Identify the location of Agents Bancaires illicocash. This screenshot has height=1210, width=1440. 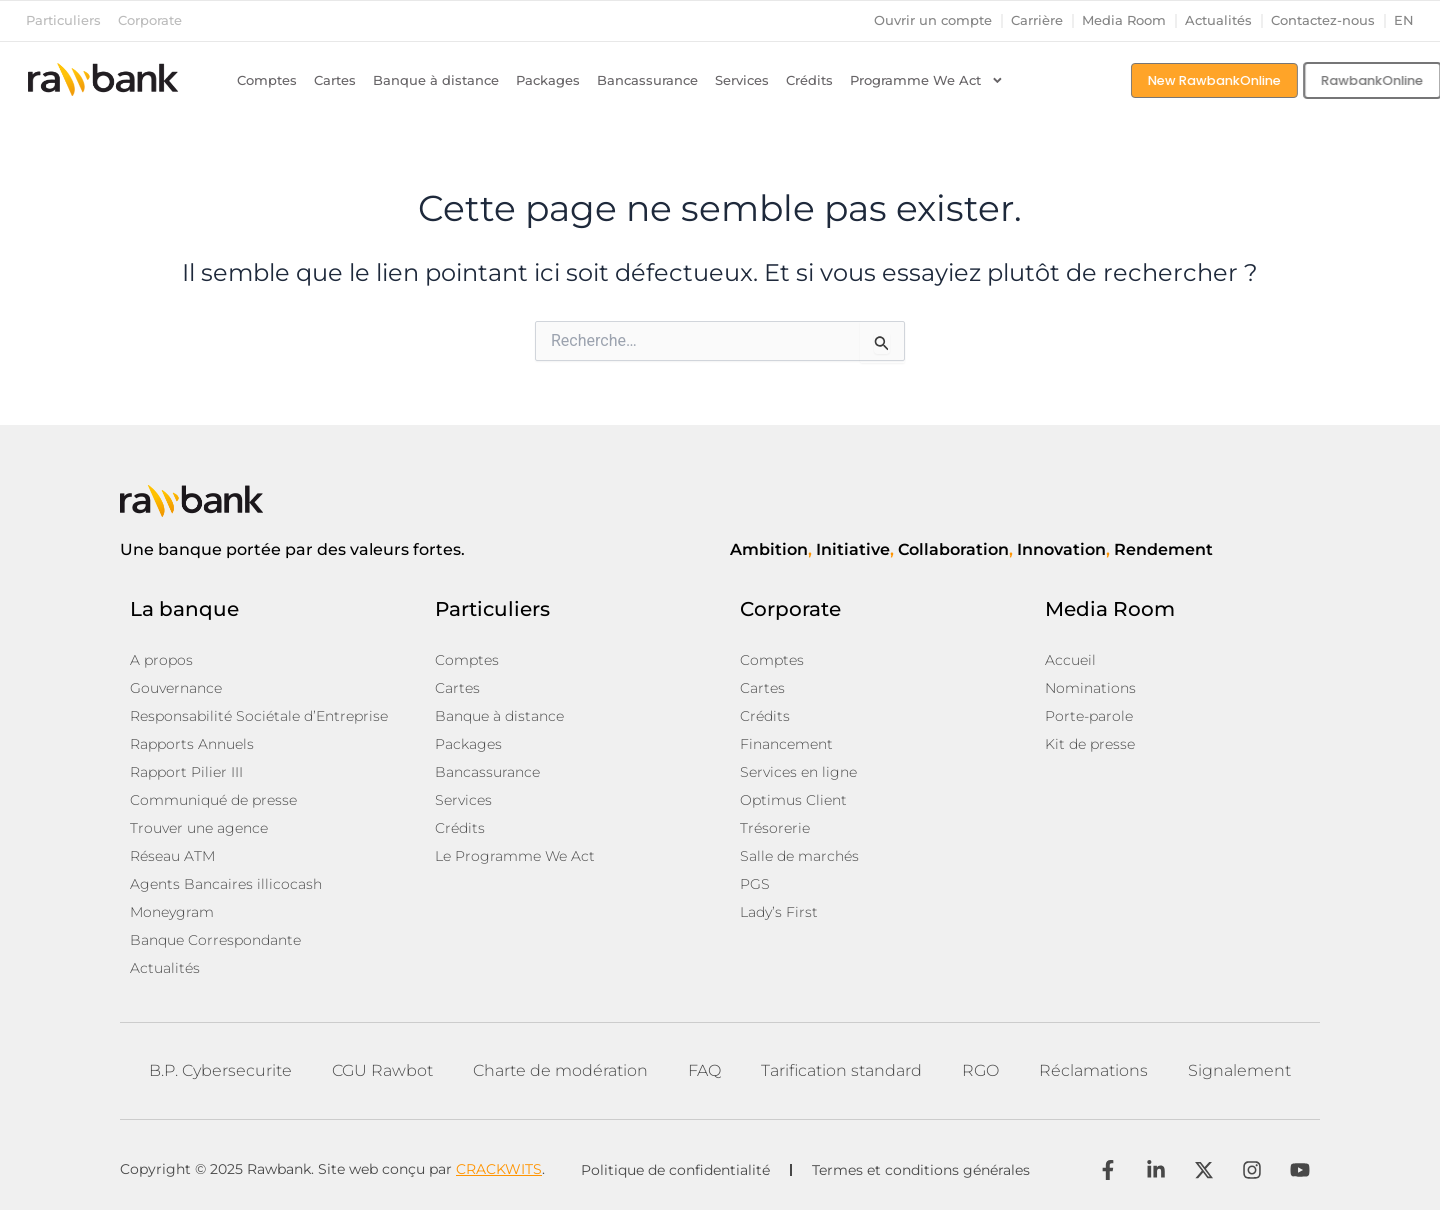
(226, 884).